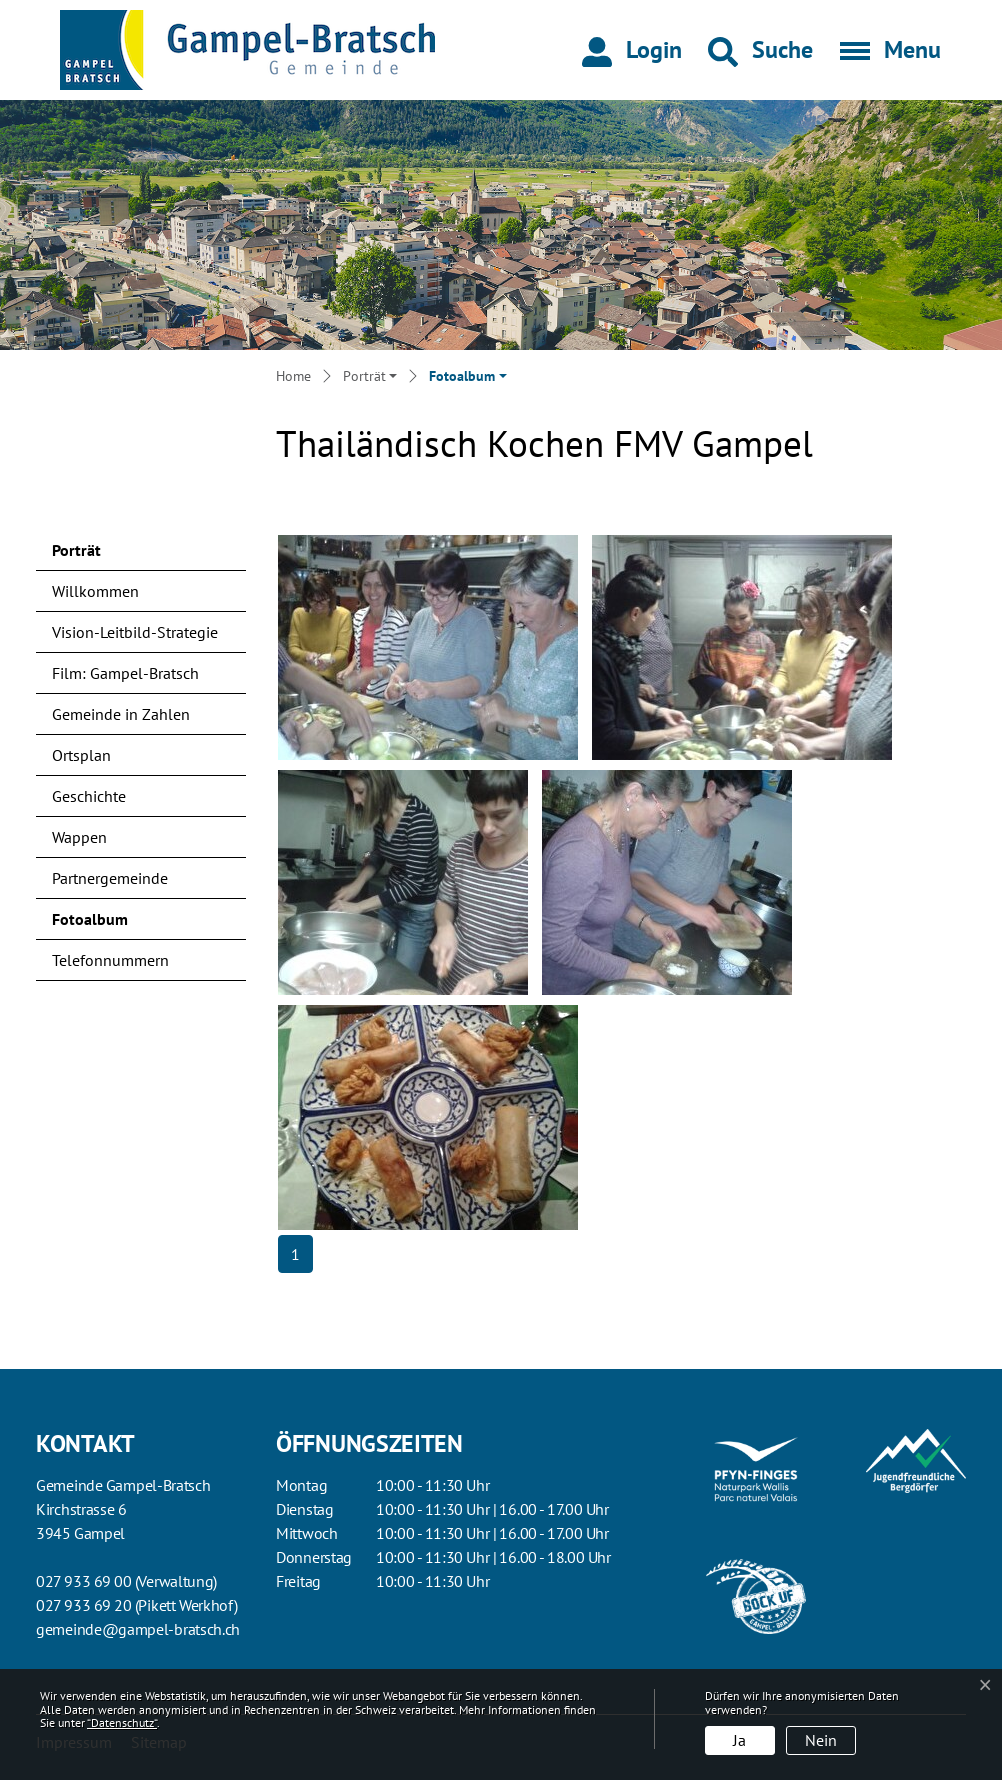  I want to click on Vision-Leitbild-Strategie, so click(135, 632).